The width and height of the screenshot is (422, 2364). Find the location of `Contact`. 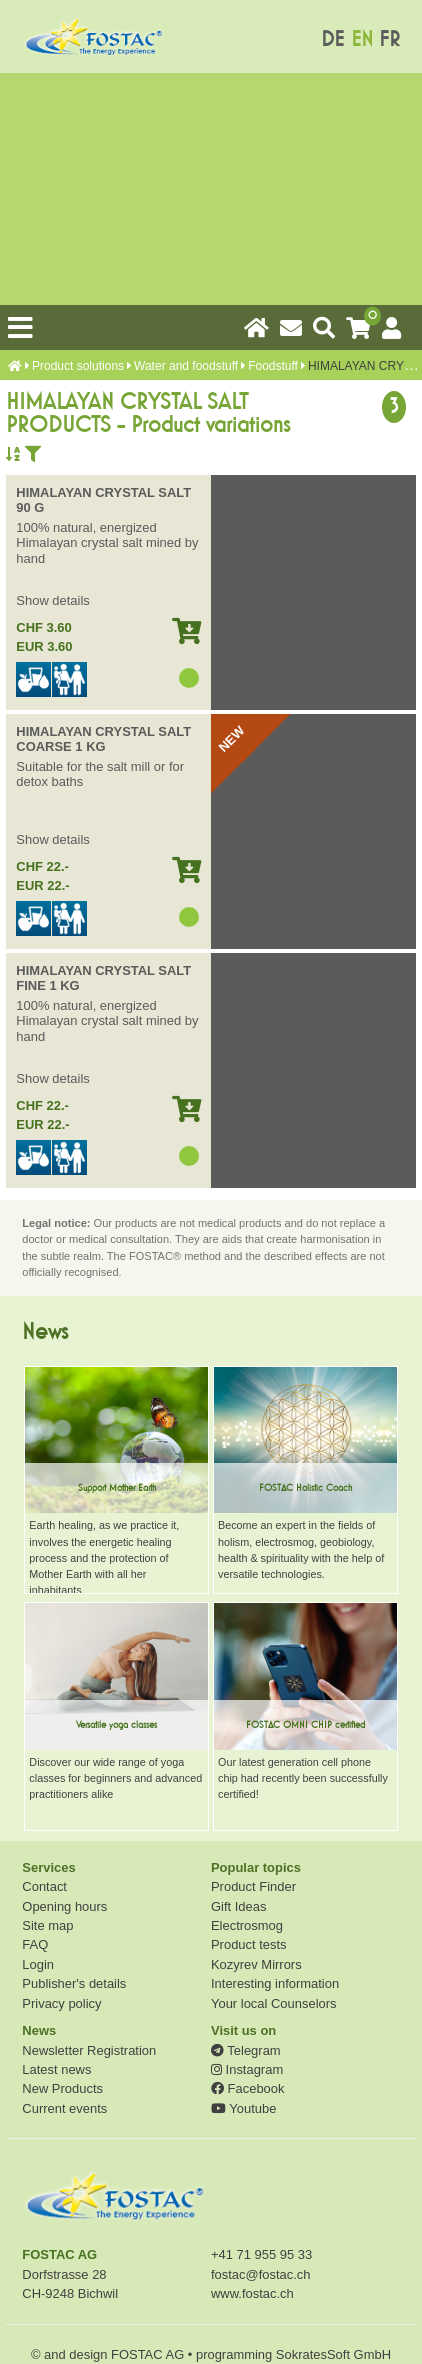

Contact is located at coordinates (44, 1886).